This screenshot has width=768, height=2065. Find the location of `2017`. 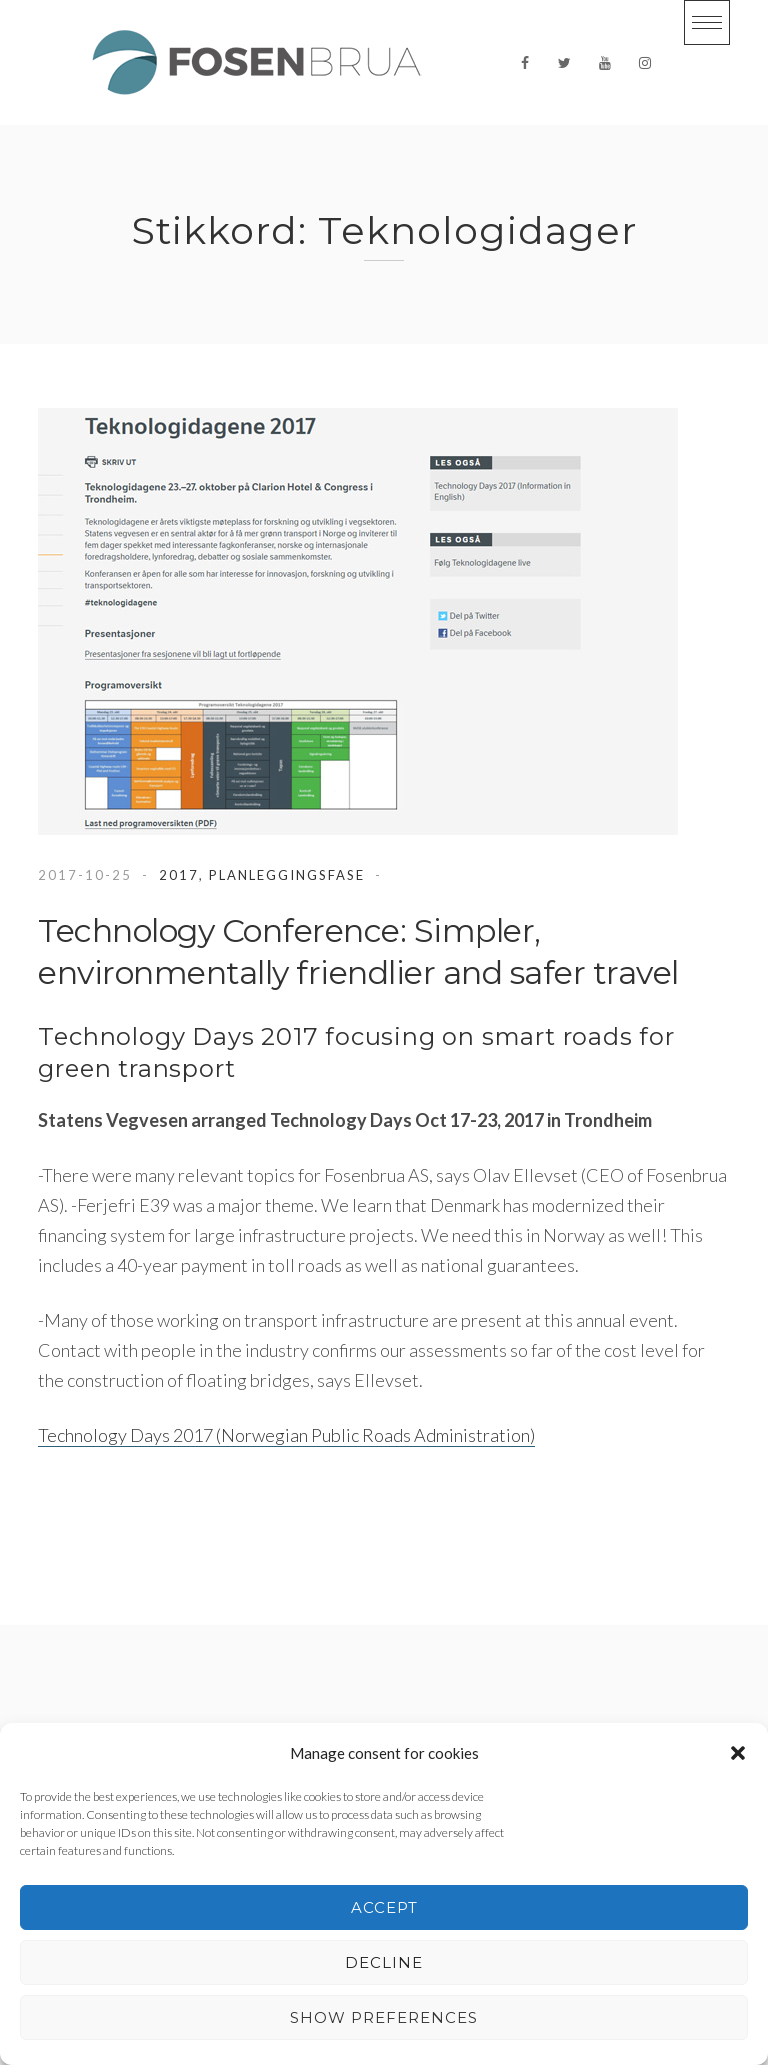

2017 is located at coordinates (179, 875).